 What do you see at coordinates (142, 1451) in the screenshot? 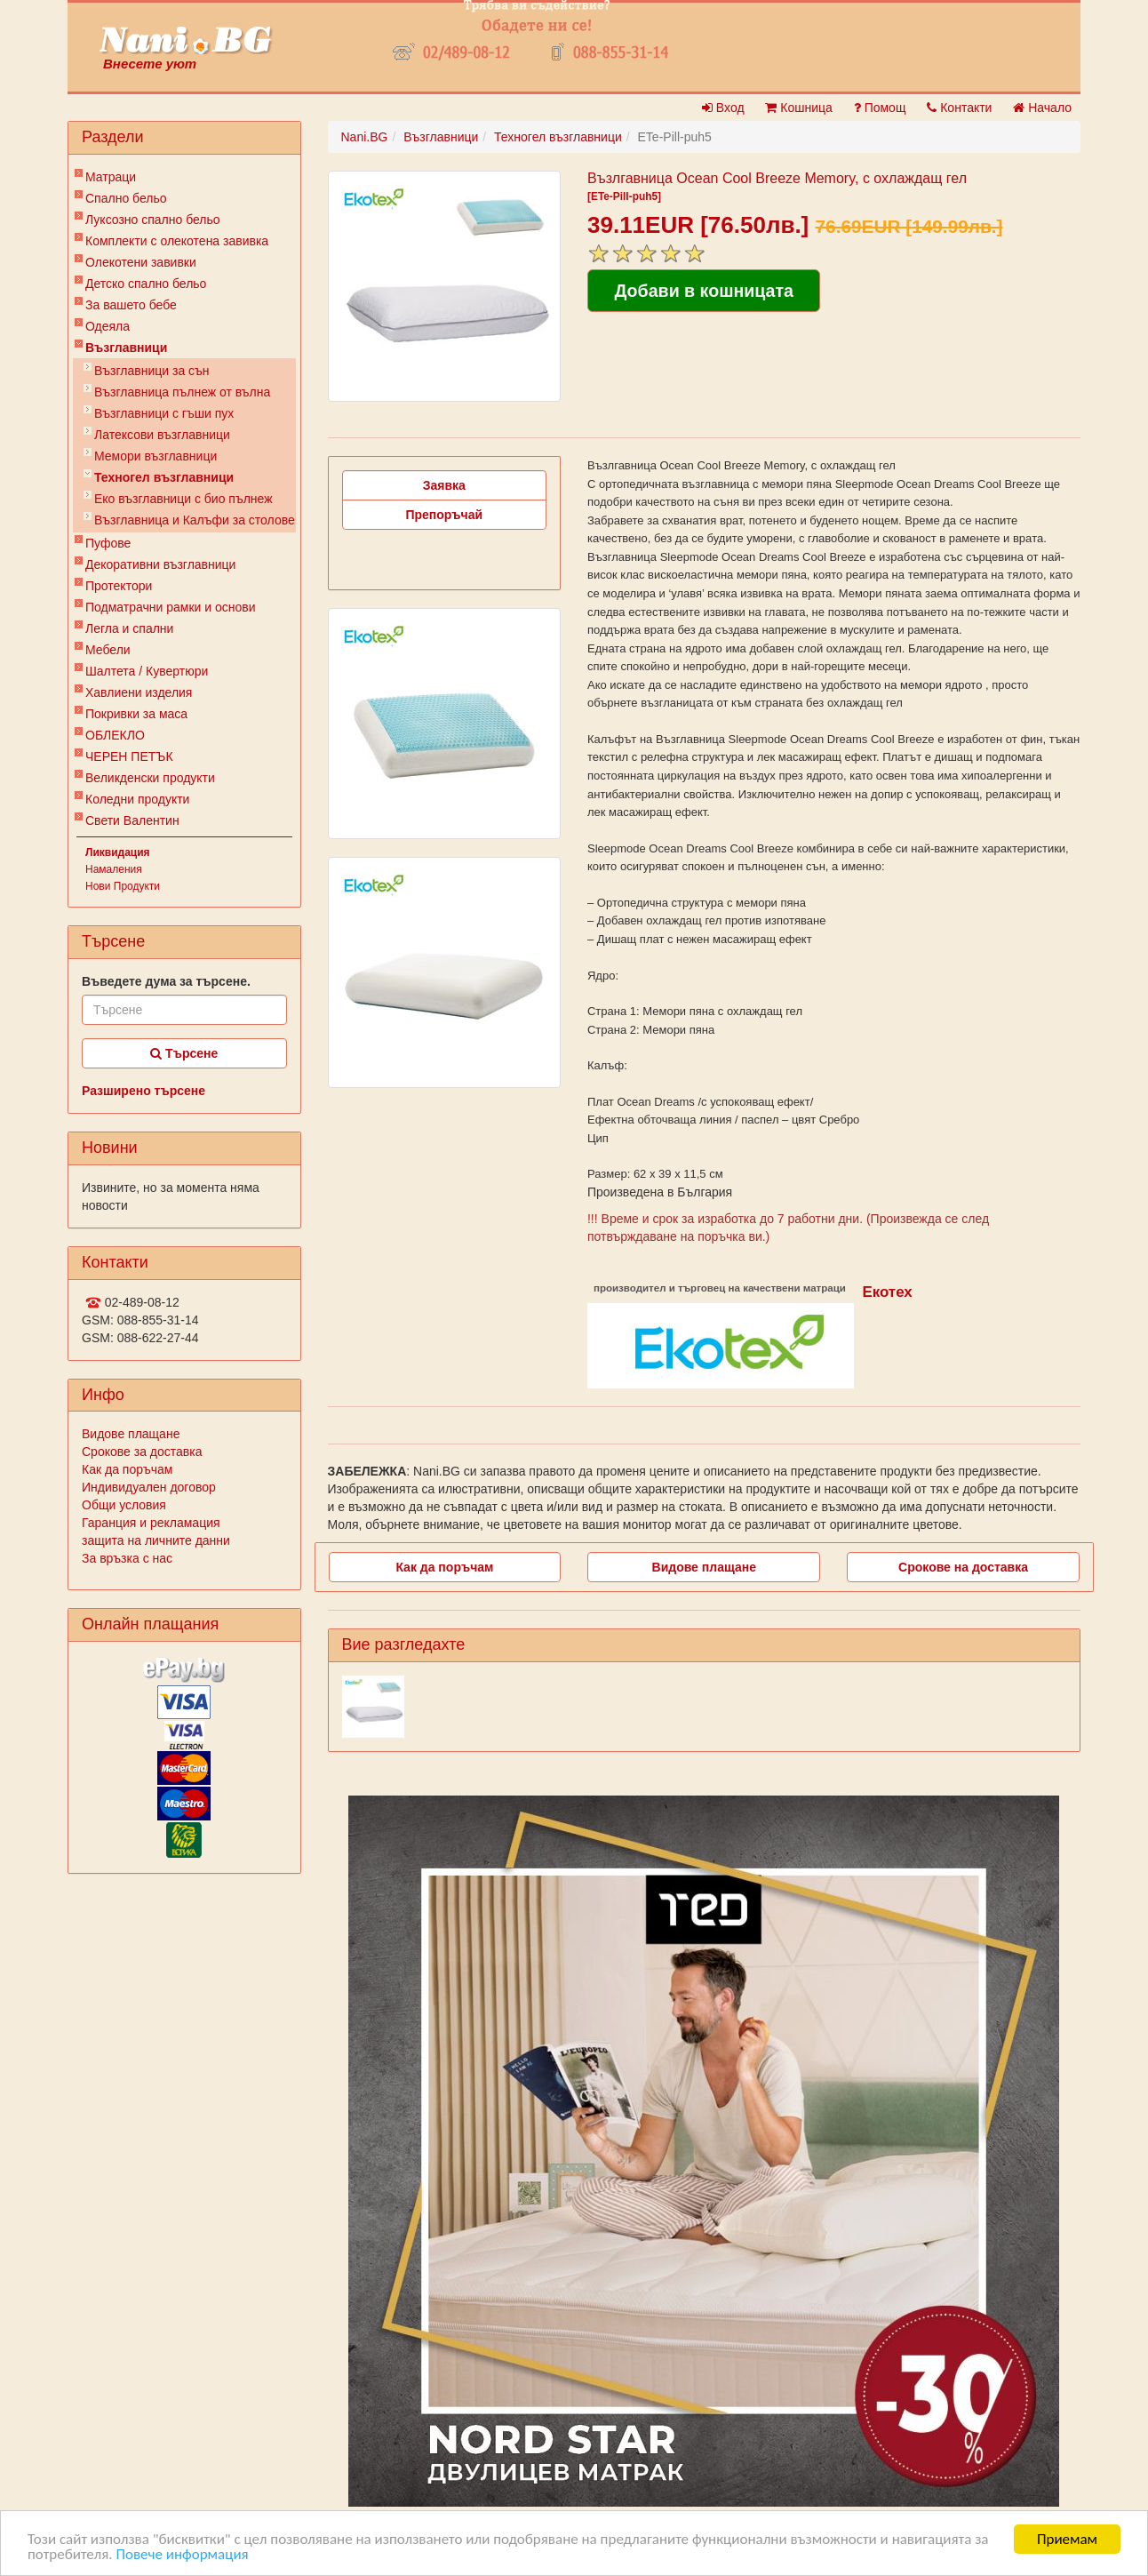
I see `Срокове за доставка` at bounding box center [142, 1451].